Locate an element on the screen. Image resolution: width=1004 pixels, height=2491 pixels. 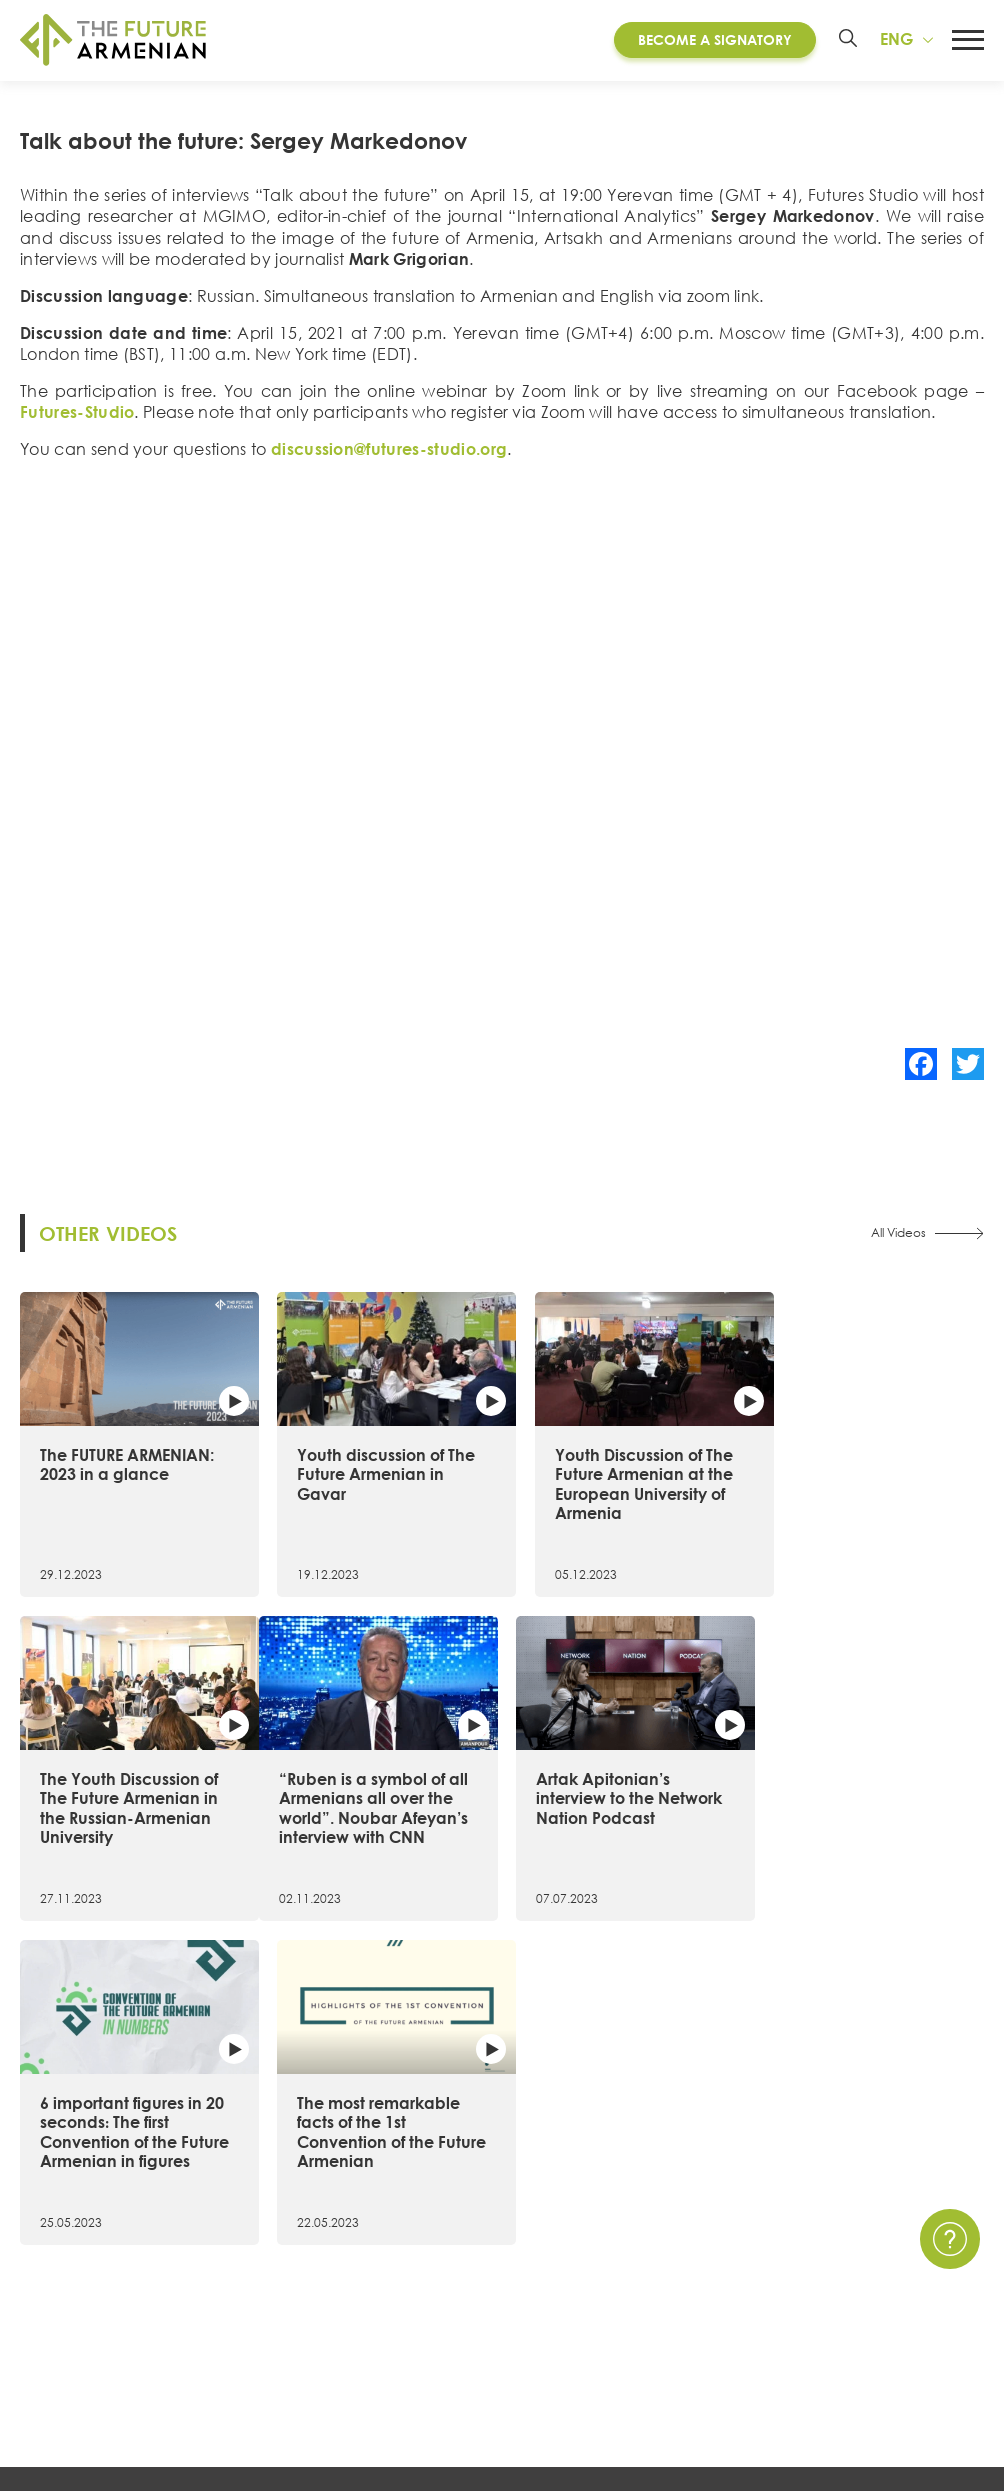
15 Goals is located at coordinates (51, 2268).